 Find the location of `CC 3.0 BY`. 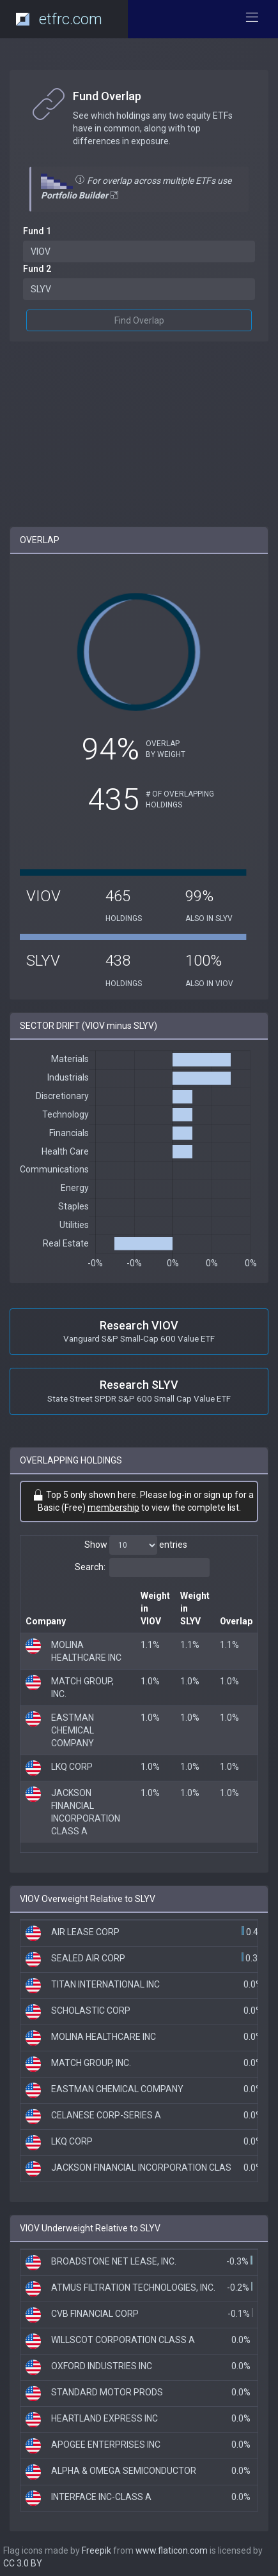

CC 3.0 BY is located at coordinates (22, 2563).